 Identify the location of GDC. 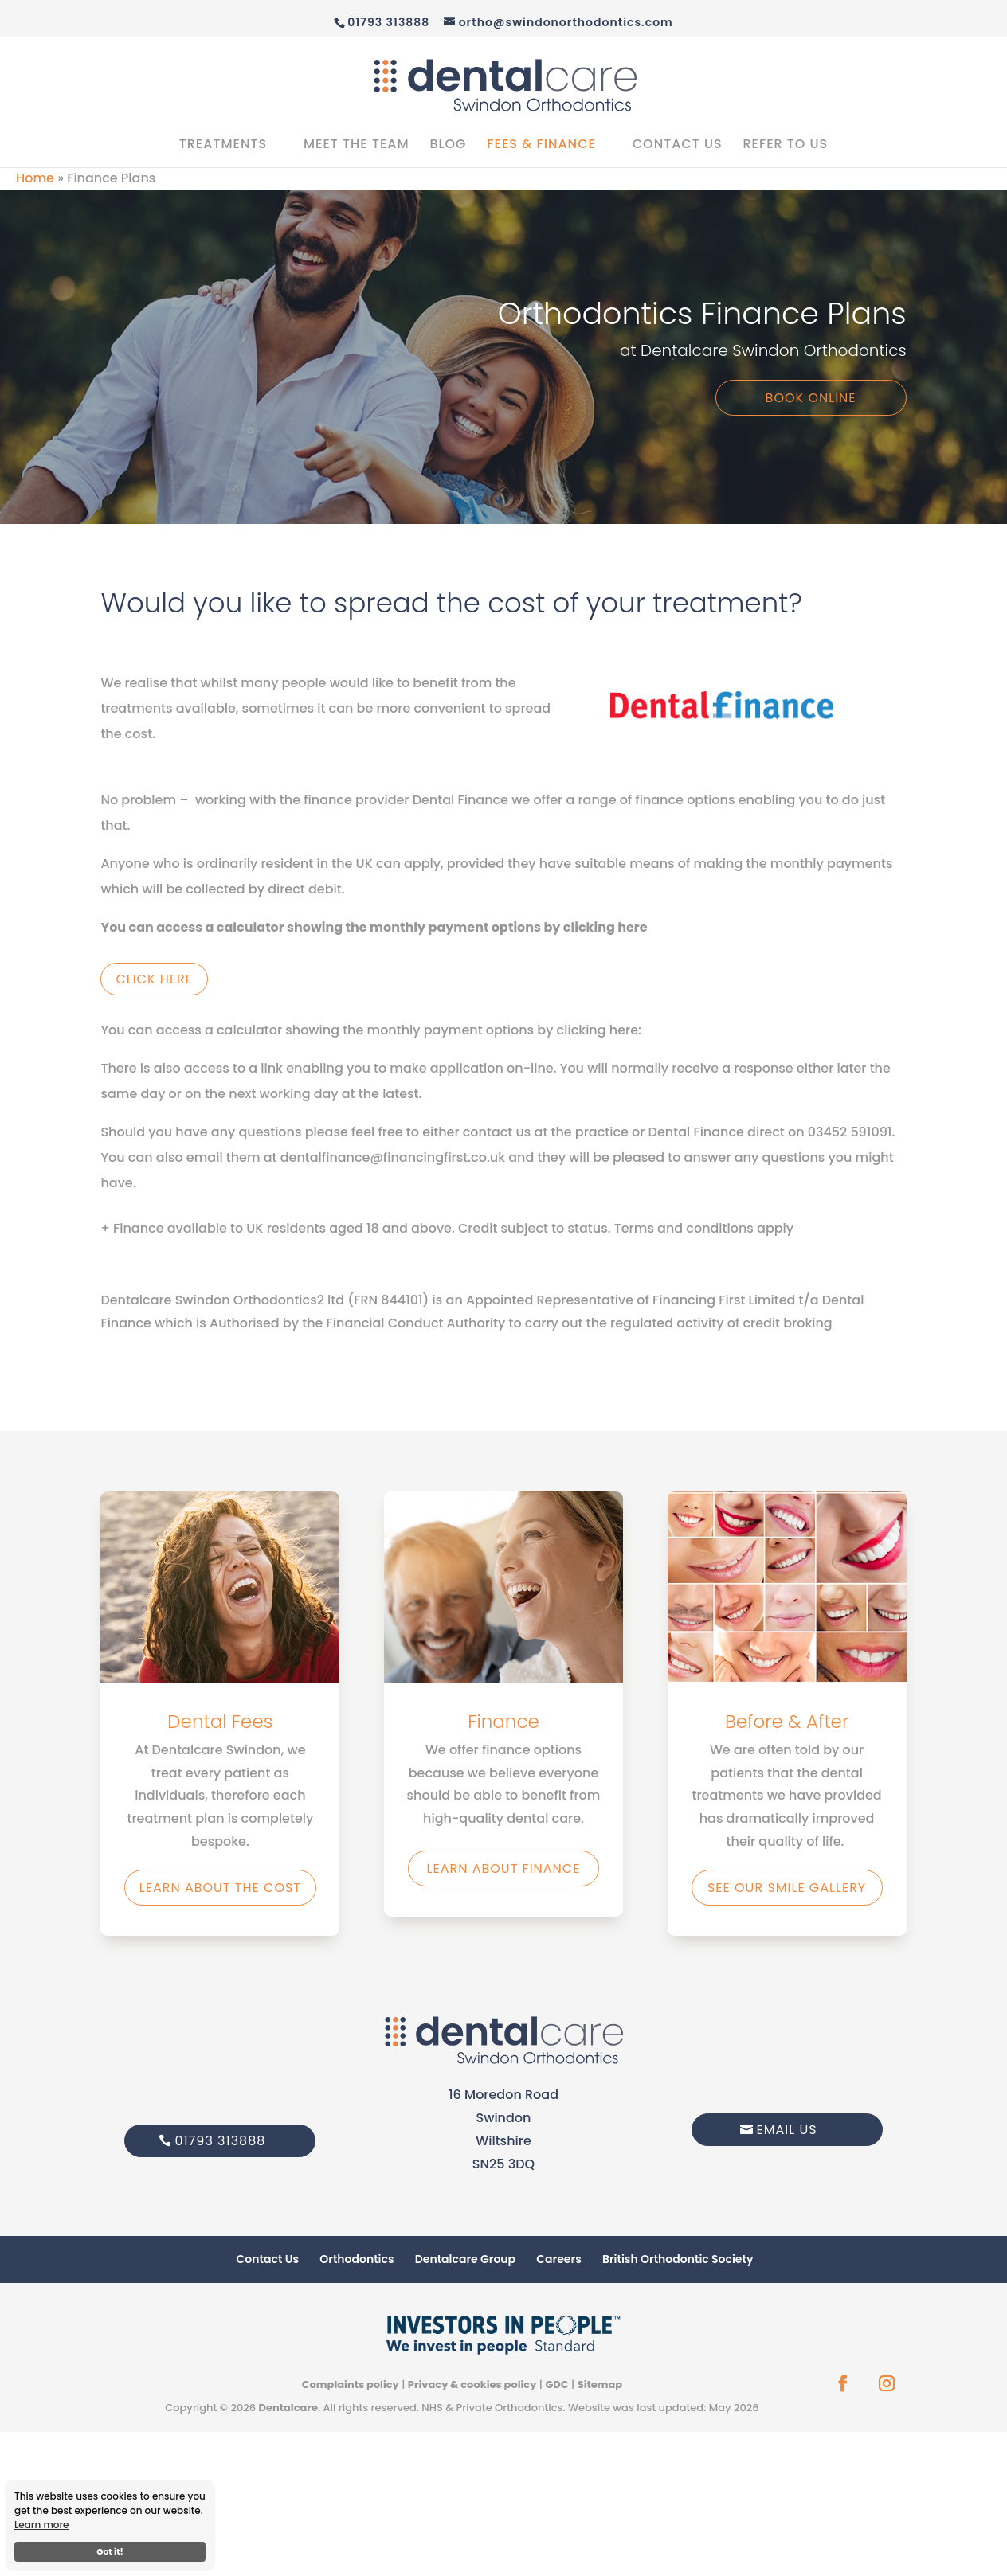
(556, 2384).